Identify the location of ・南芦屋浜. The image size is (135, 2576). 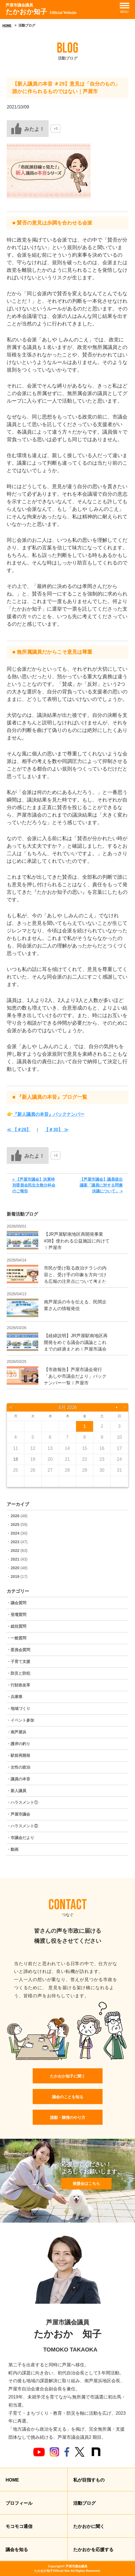
(16, 1732).